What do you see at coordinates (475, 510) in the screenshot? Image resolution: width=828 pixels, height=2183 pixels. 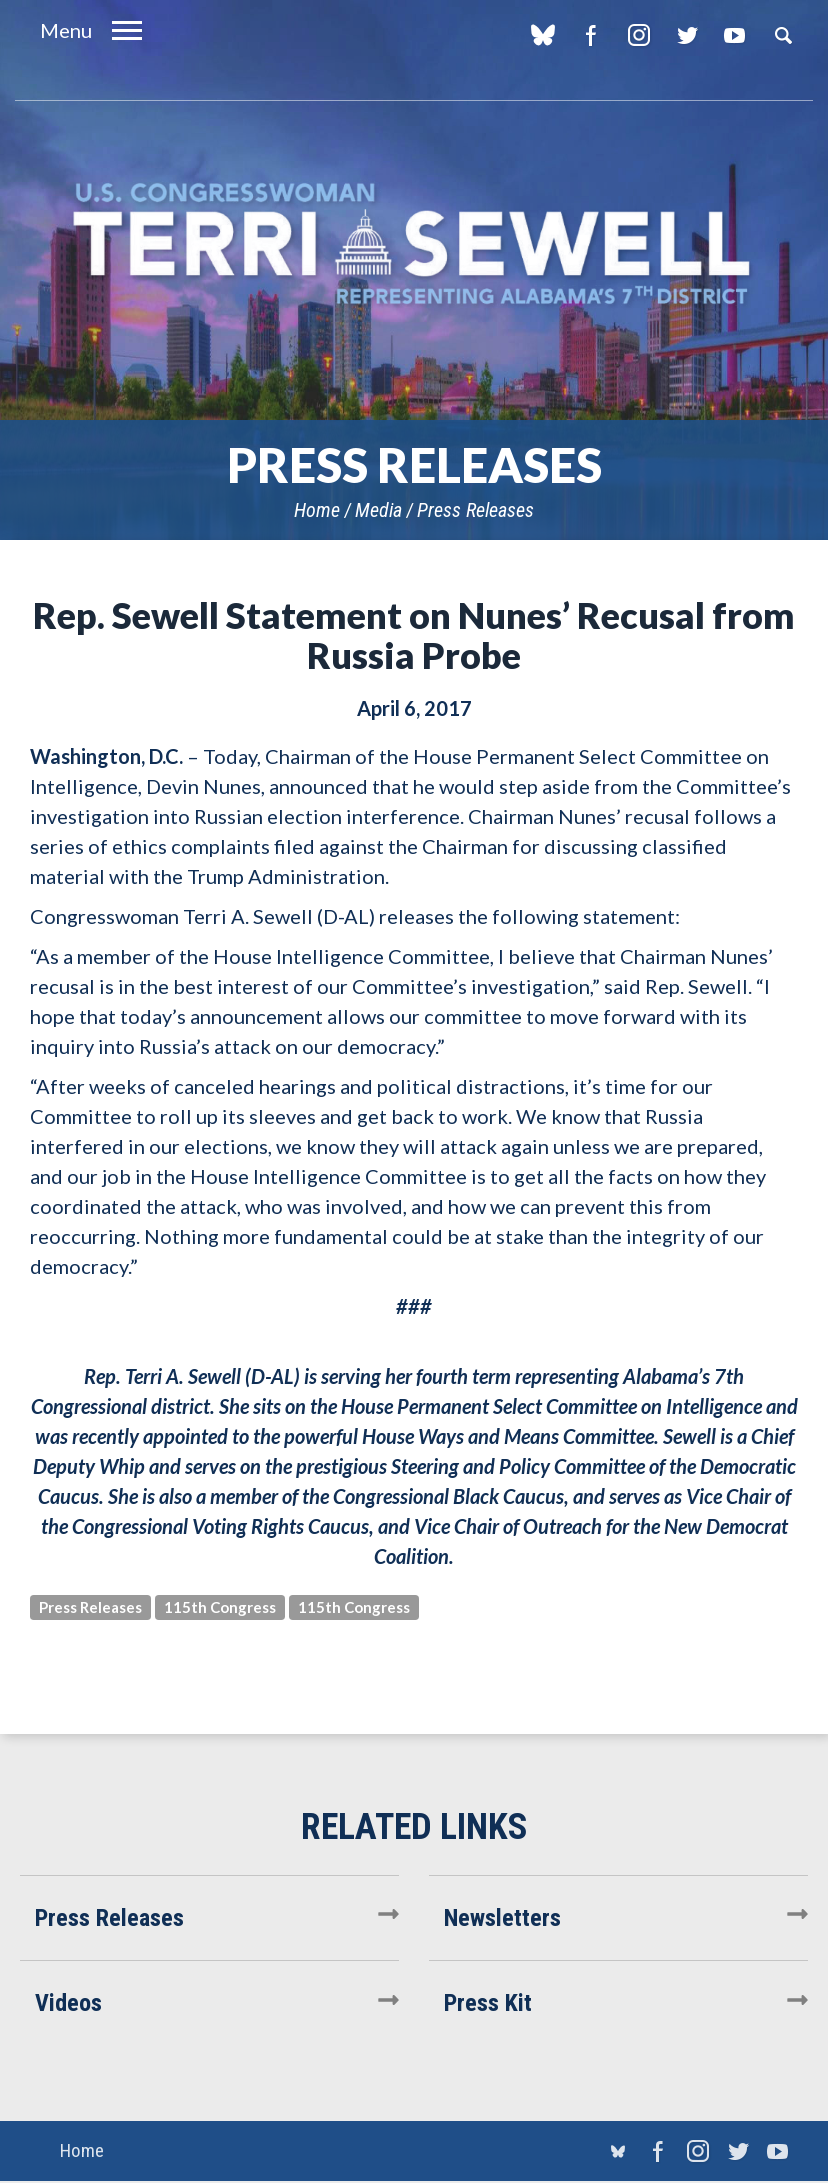 I see `Press Releases` at bounding box center [475, 510].